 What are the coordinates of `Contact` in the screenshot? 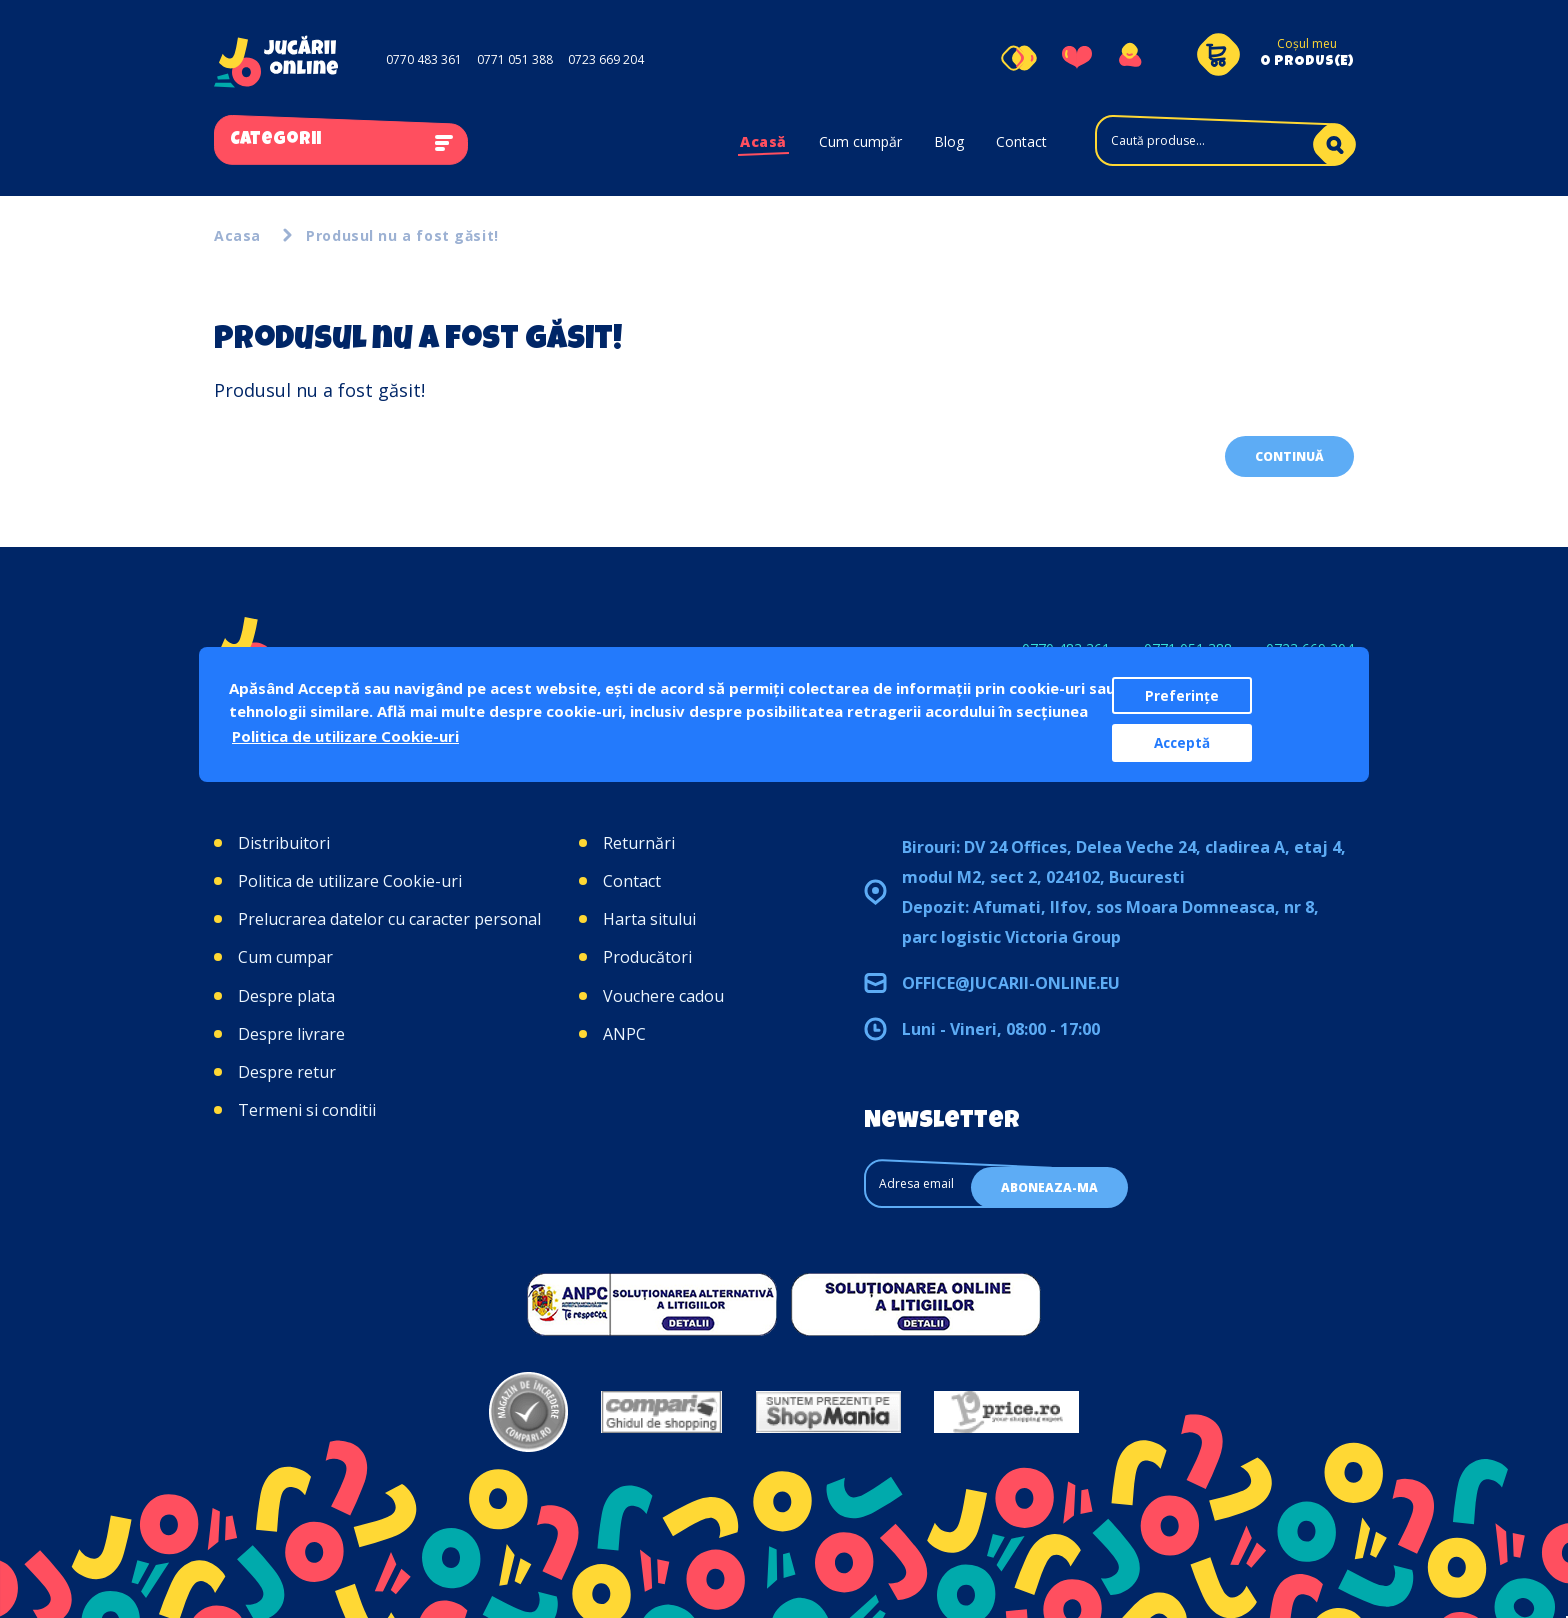 It's located at (1021, 141).